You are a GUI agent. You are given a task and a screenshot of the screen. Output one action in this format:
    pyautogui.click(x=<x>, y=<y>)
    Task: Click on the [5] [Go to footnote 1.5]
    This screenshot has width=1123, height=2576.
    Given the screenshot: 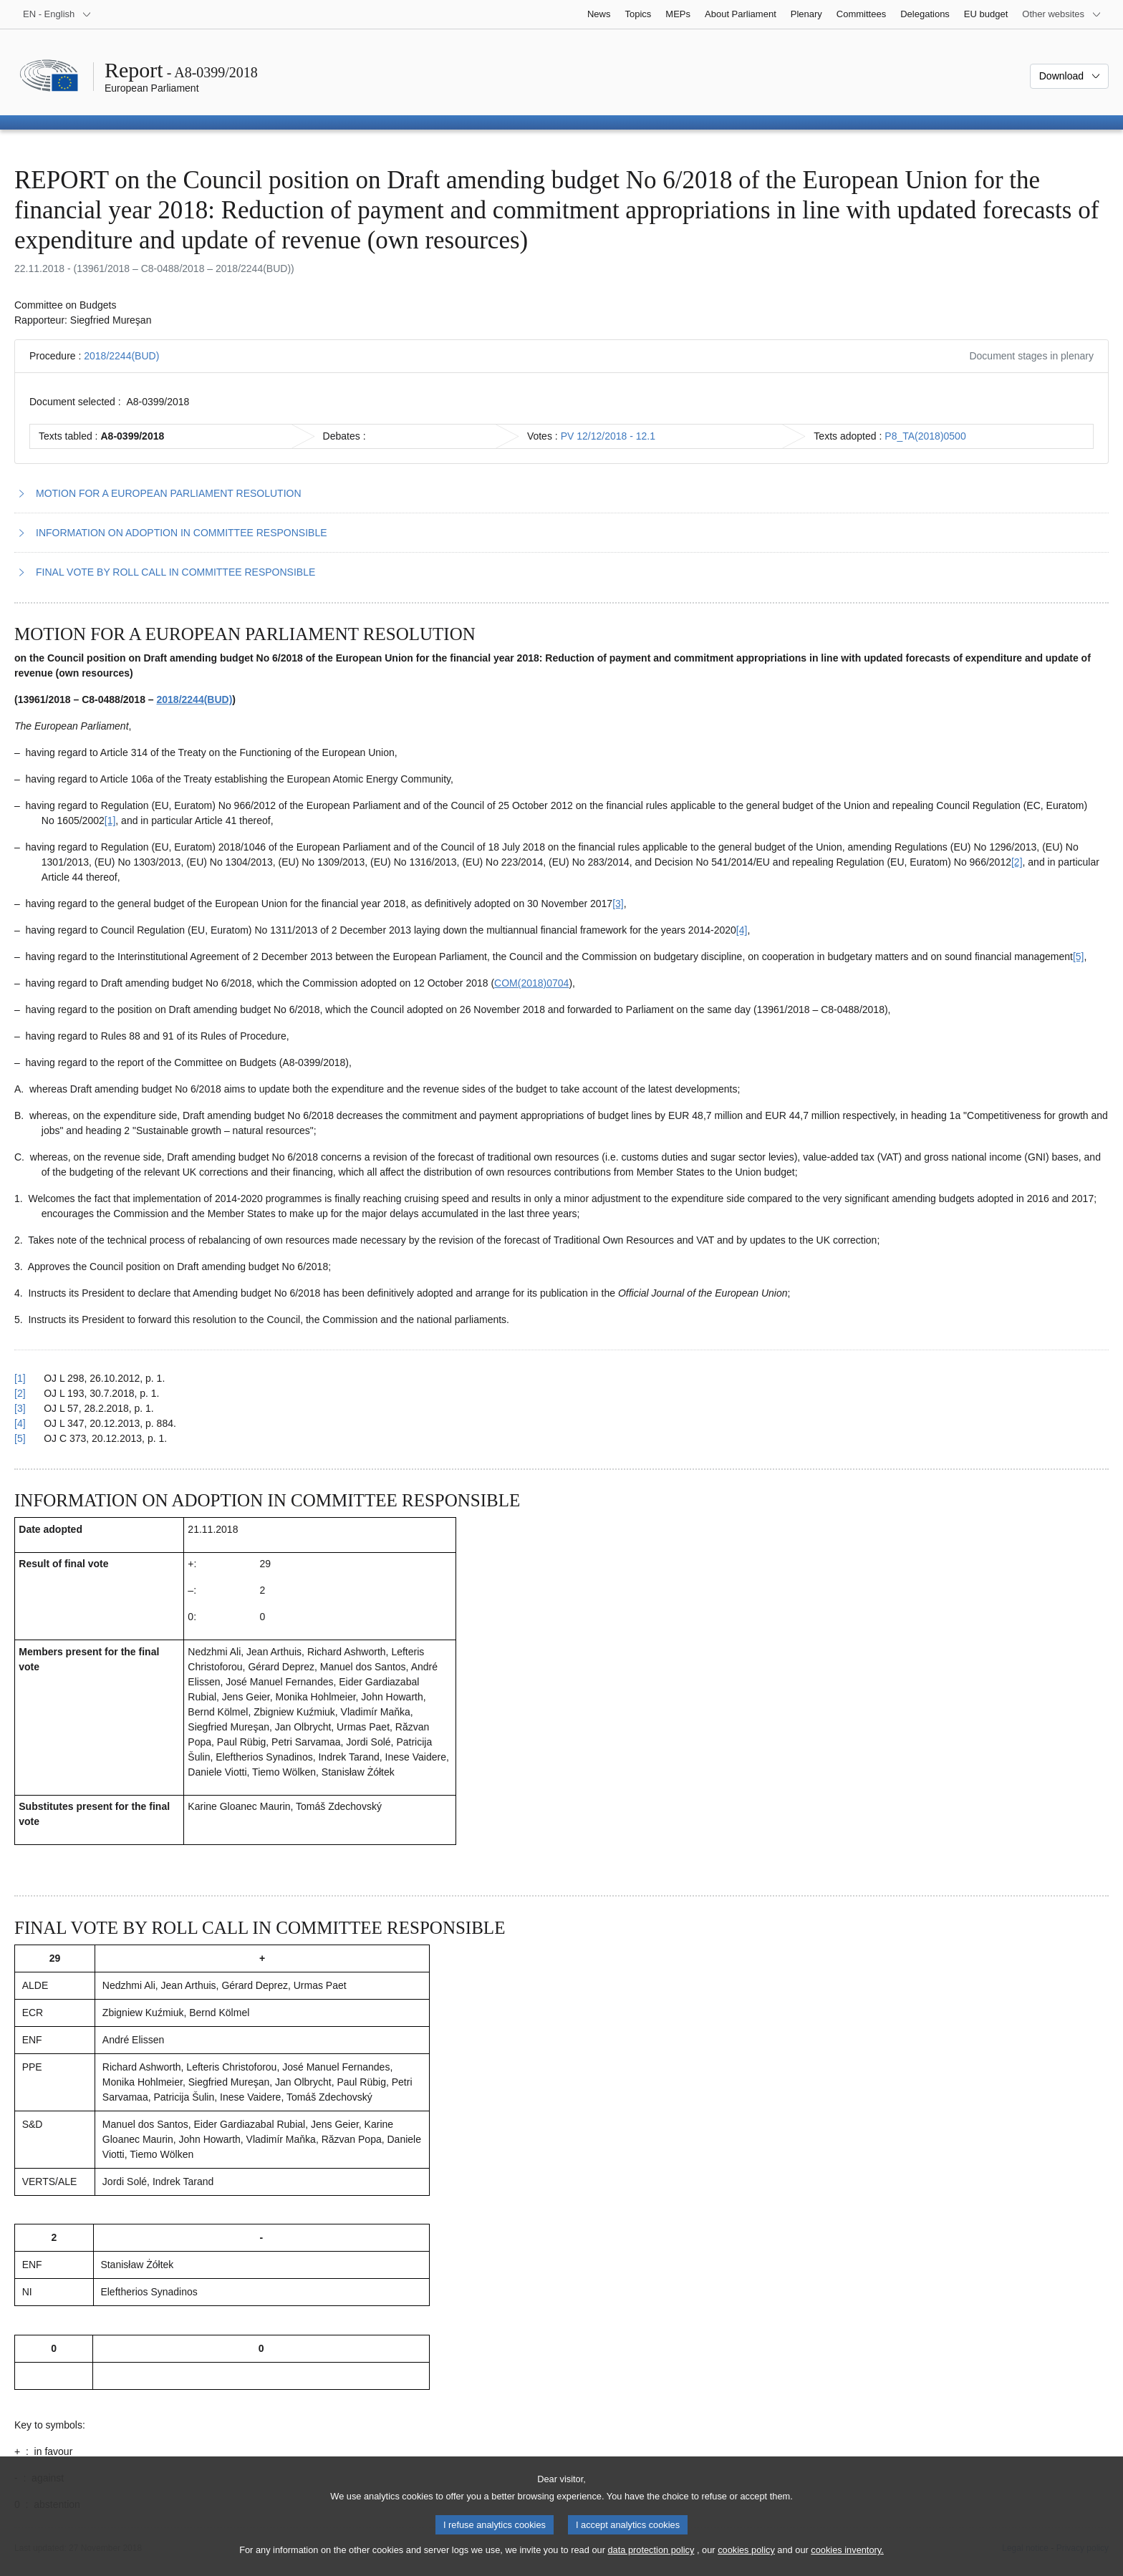 What is the action you would take?
    pyautogui.click(x=1078, y=956)
    